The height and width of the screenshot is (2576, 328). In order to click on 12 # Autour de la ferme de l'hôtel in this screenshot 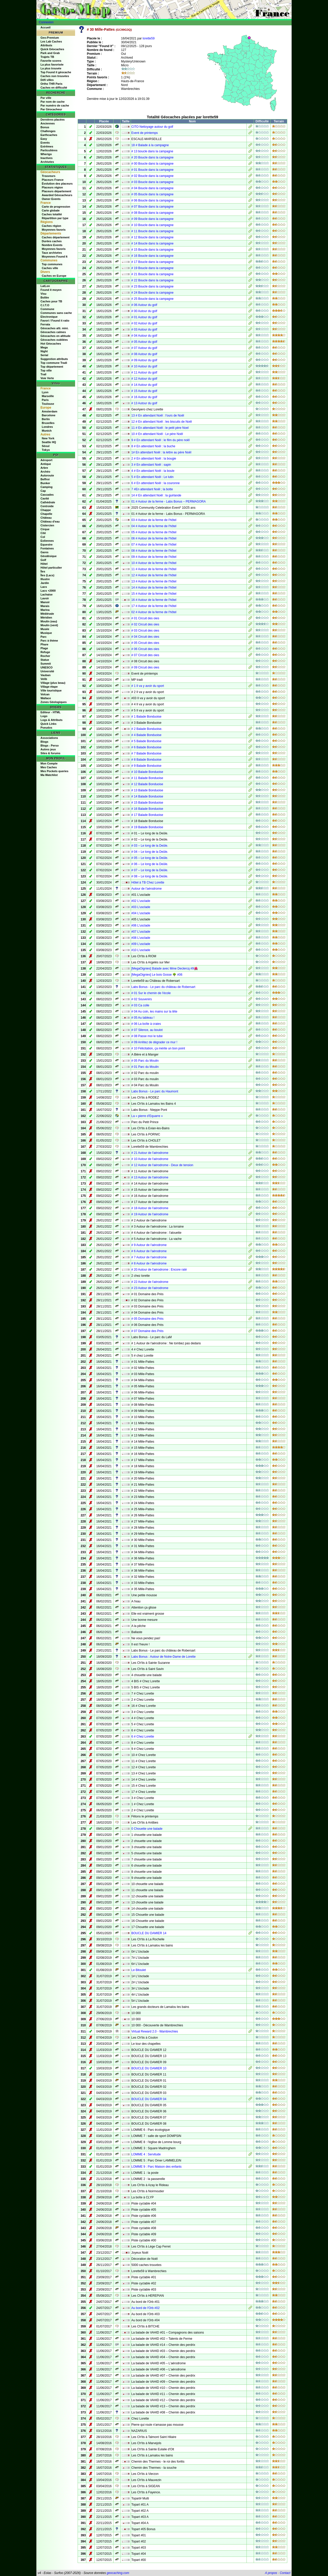, I will do `click(153, 575)`.